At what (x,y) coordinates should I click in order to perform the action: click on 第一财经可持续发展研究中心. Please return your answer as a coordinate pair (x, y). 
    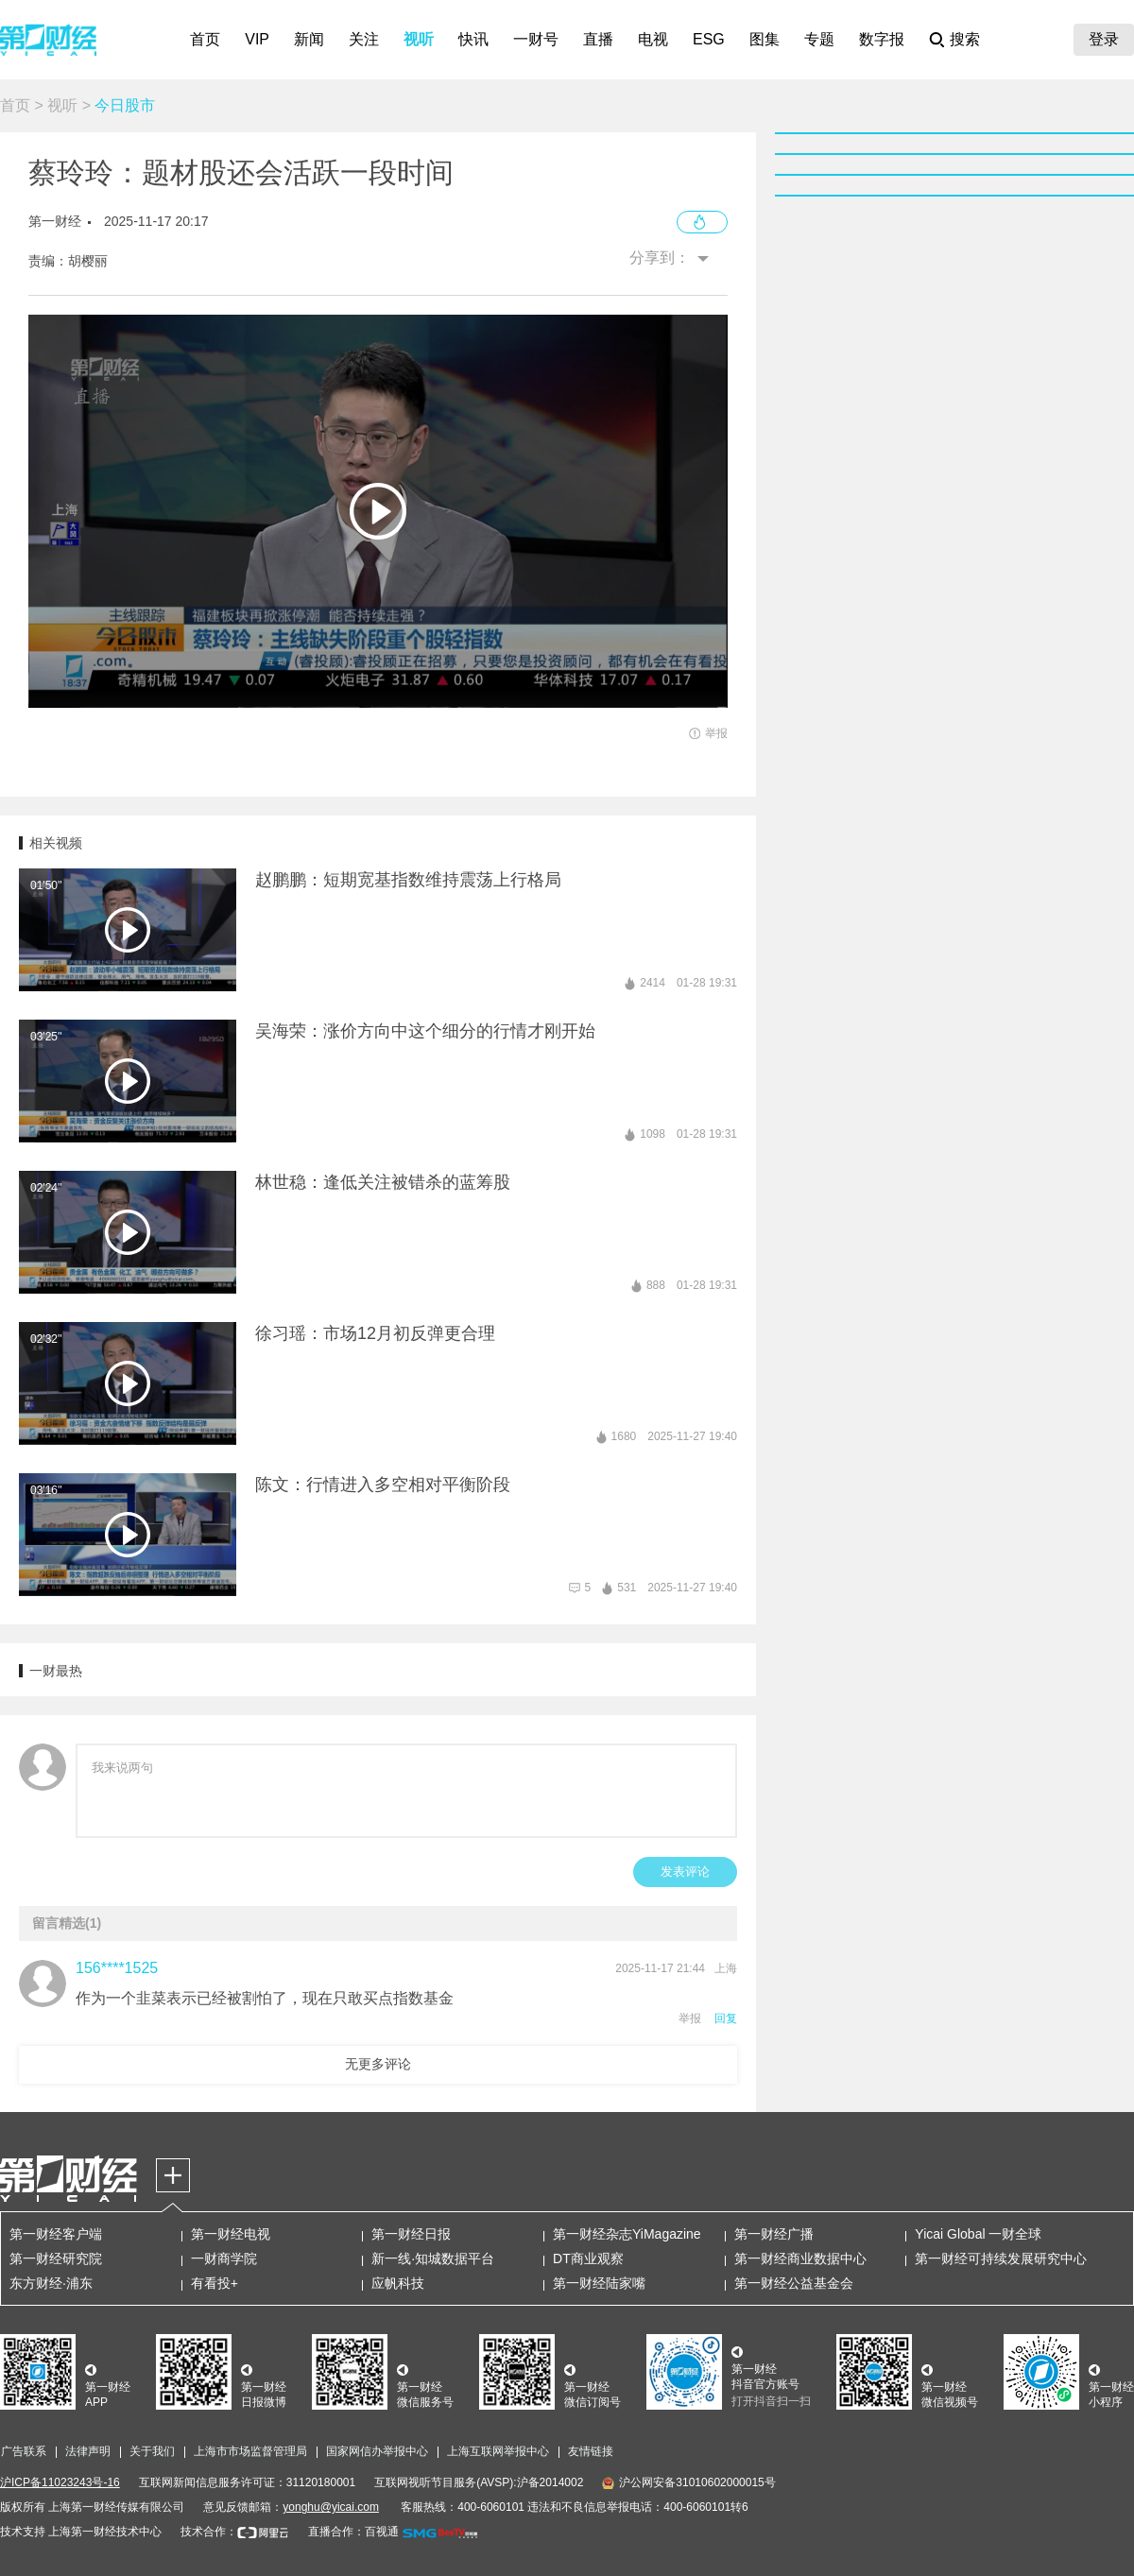
    Looking at the image, I should click on (1001, 2258).